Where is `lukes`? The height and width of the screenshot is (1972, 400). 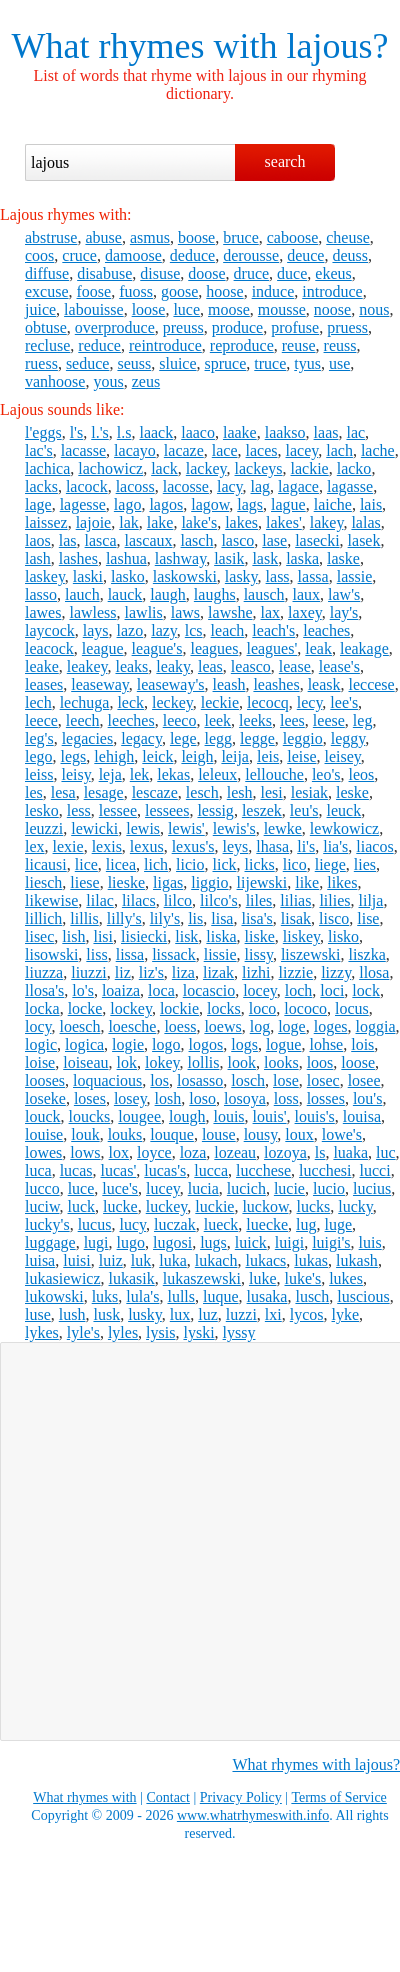 lukes is located at coordinates (346, 1278).